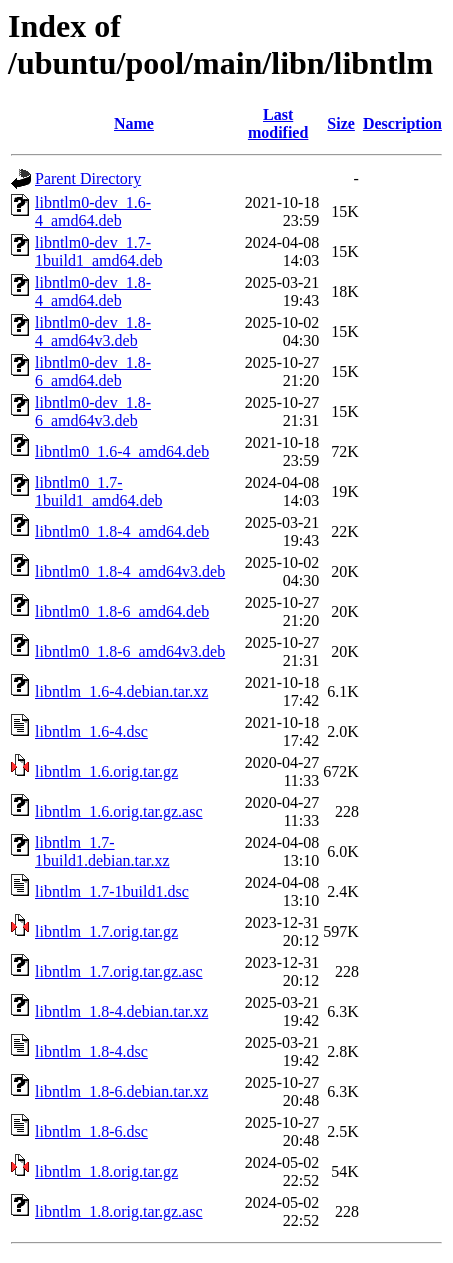 This screenshot has width=453, height=1263. Describe the element at coordinates (341, 123) in the screenshot. I see `Size` at that location.